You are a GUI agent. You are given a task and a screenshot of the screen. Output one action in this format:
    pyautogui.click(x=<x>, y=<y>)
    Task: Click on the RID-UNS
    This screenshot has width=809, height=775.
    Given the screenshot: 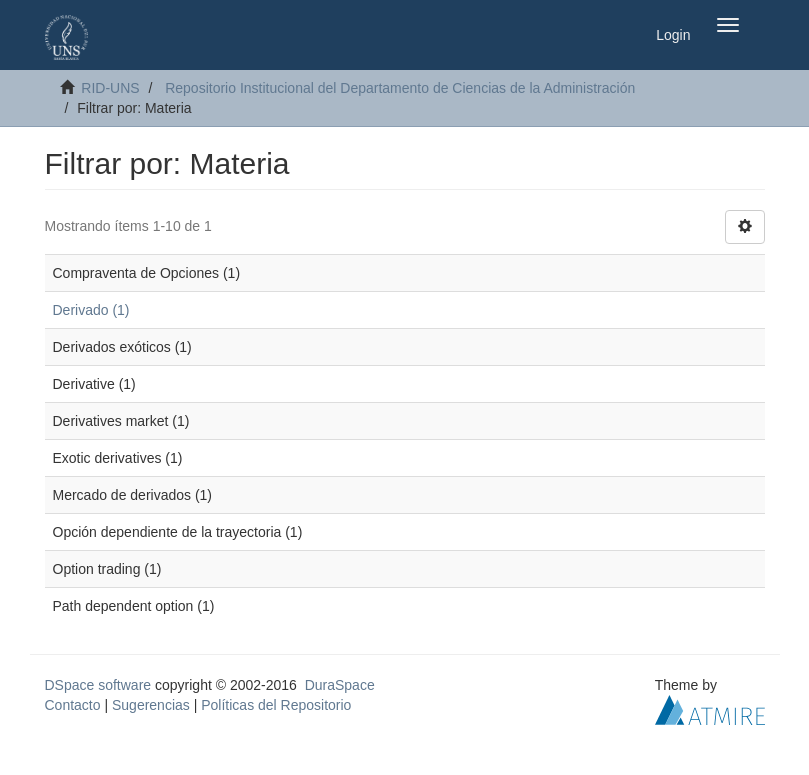 What is the action you would take?
    pyautogui.click(x=110, y=88)
    